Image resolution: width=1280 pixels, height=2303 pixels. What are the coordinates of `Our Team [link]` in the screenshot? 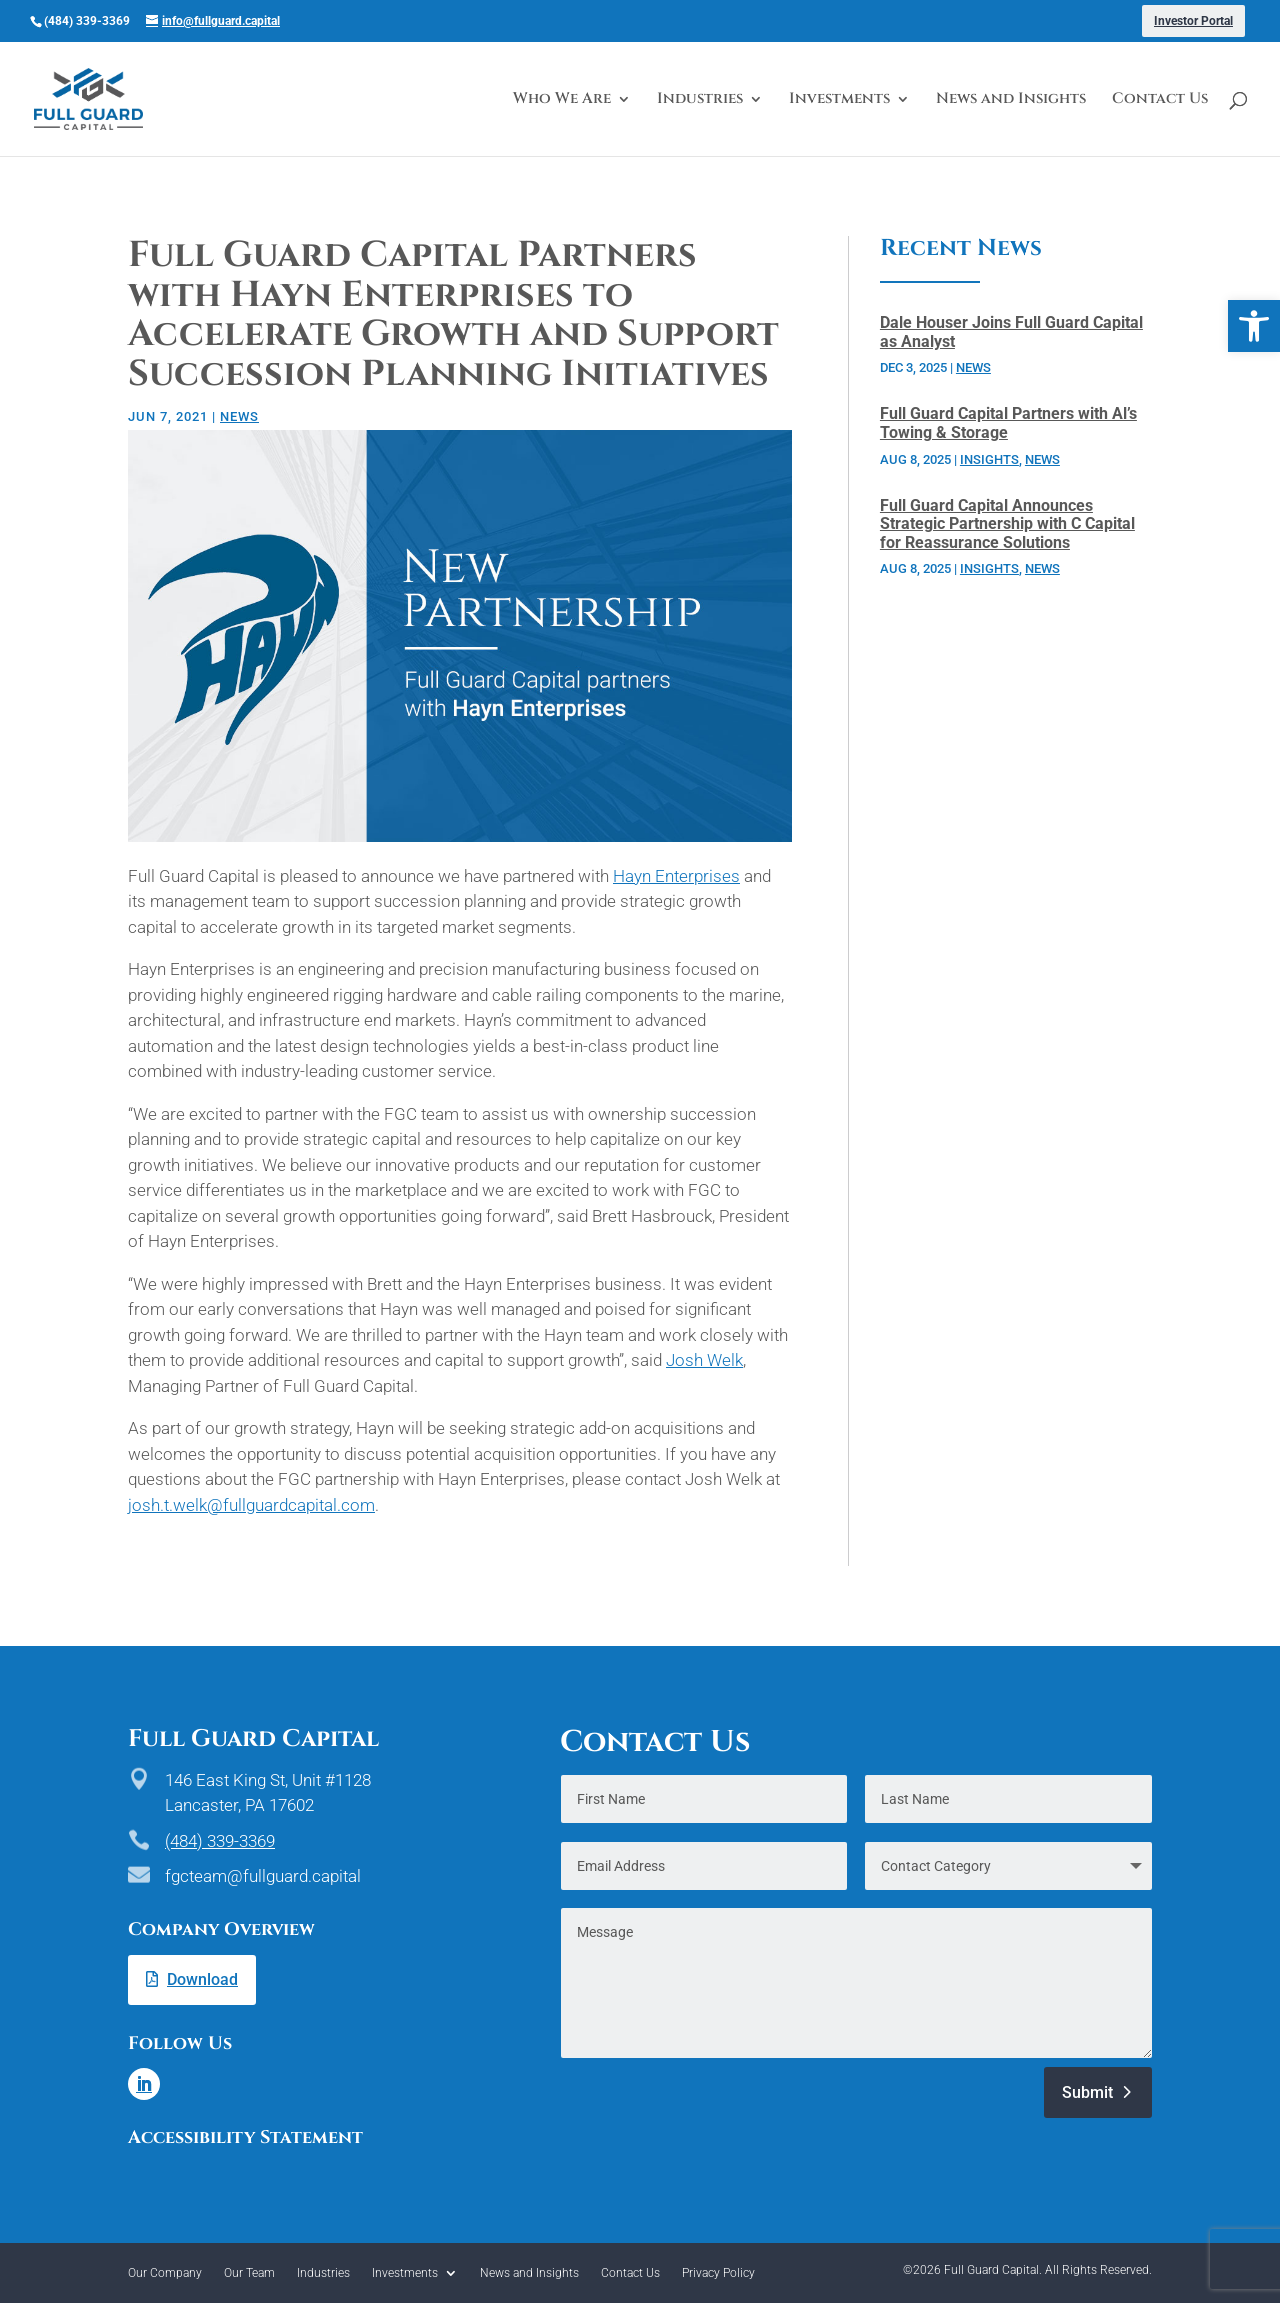 It's located at (249, 2273).